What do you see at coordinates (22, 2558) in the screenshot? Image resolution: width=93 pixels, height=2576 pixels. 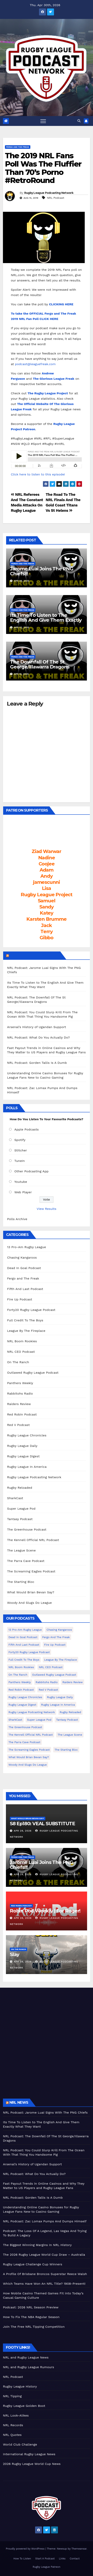 I see `How To Listen` at bounding box center [22, 2558].